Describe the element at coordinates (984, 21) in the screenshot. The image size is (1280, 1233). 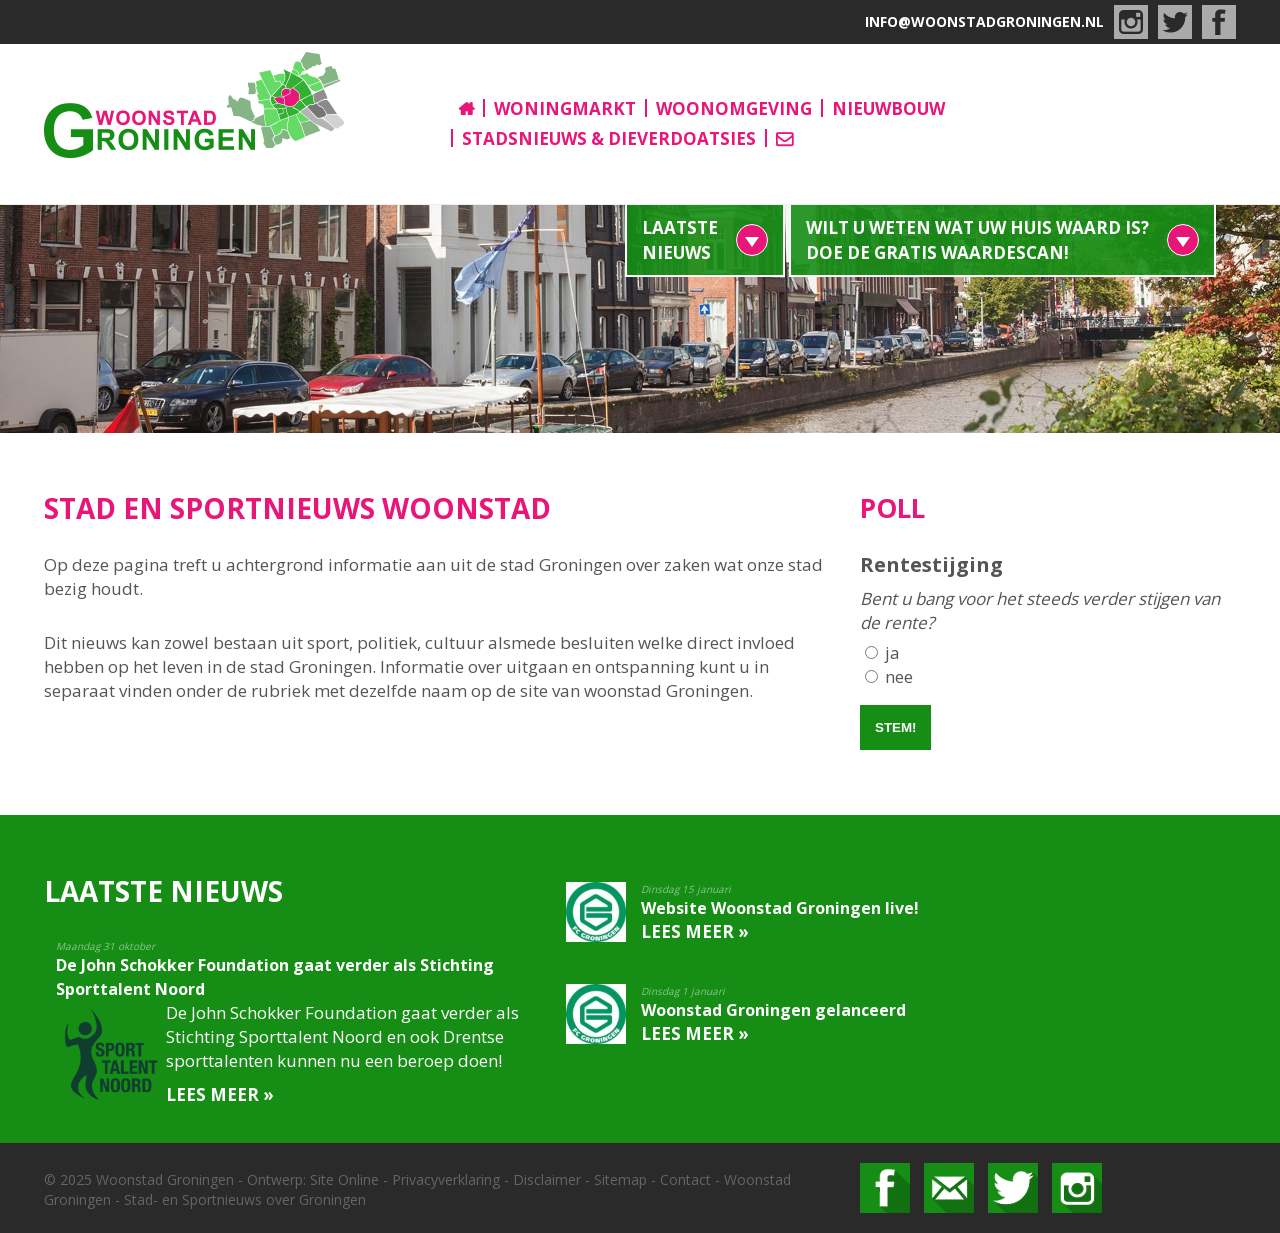
I see `info@woonstadgroningen.nl` at that location.